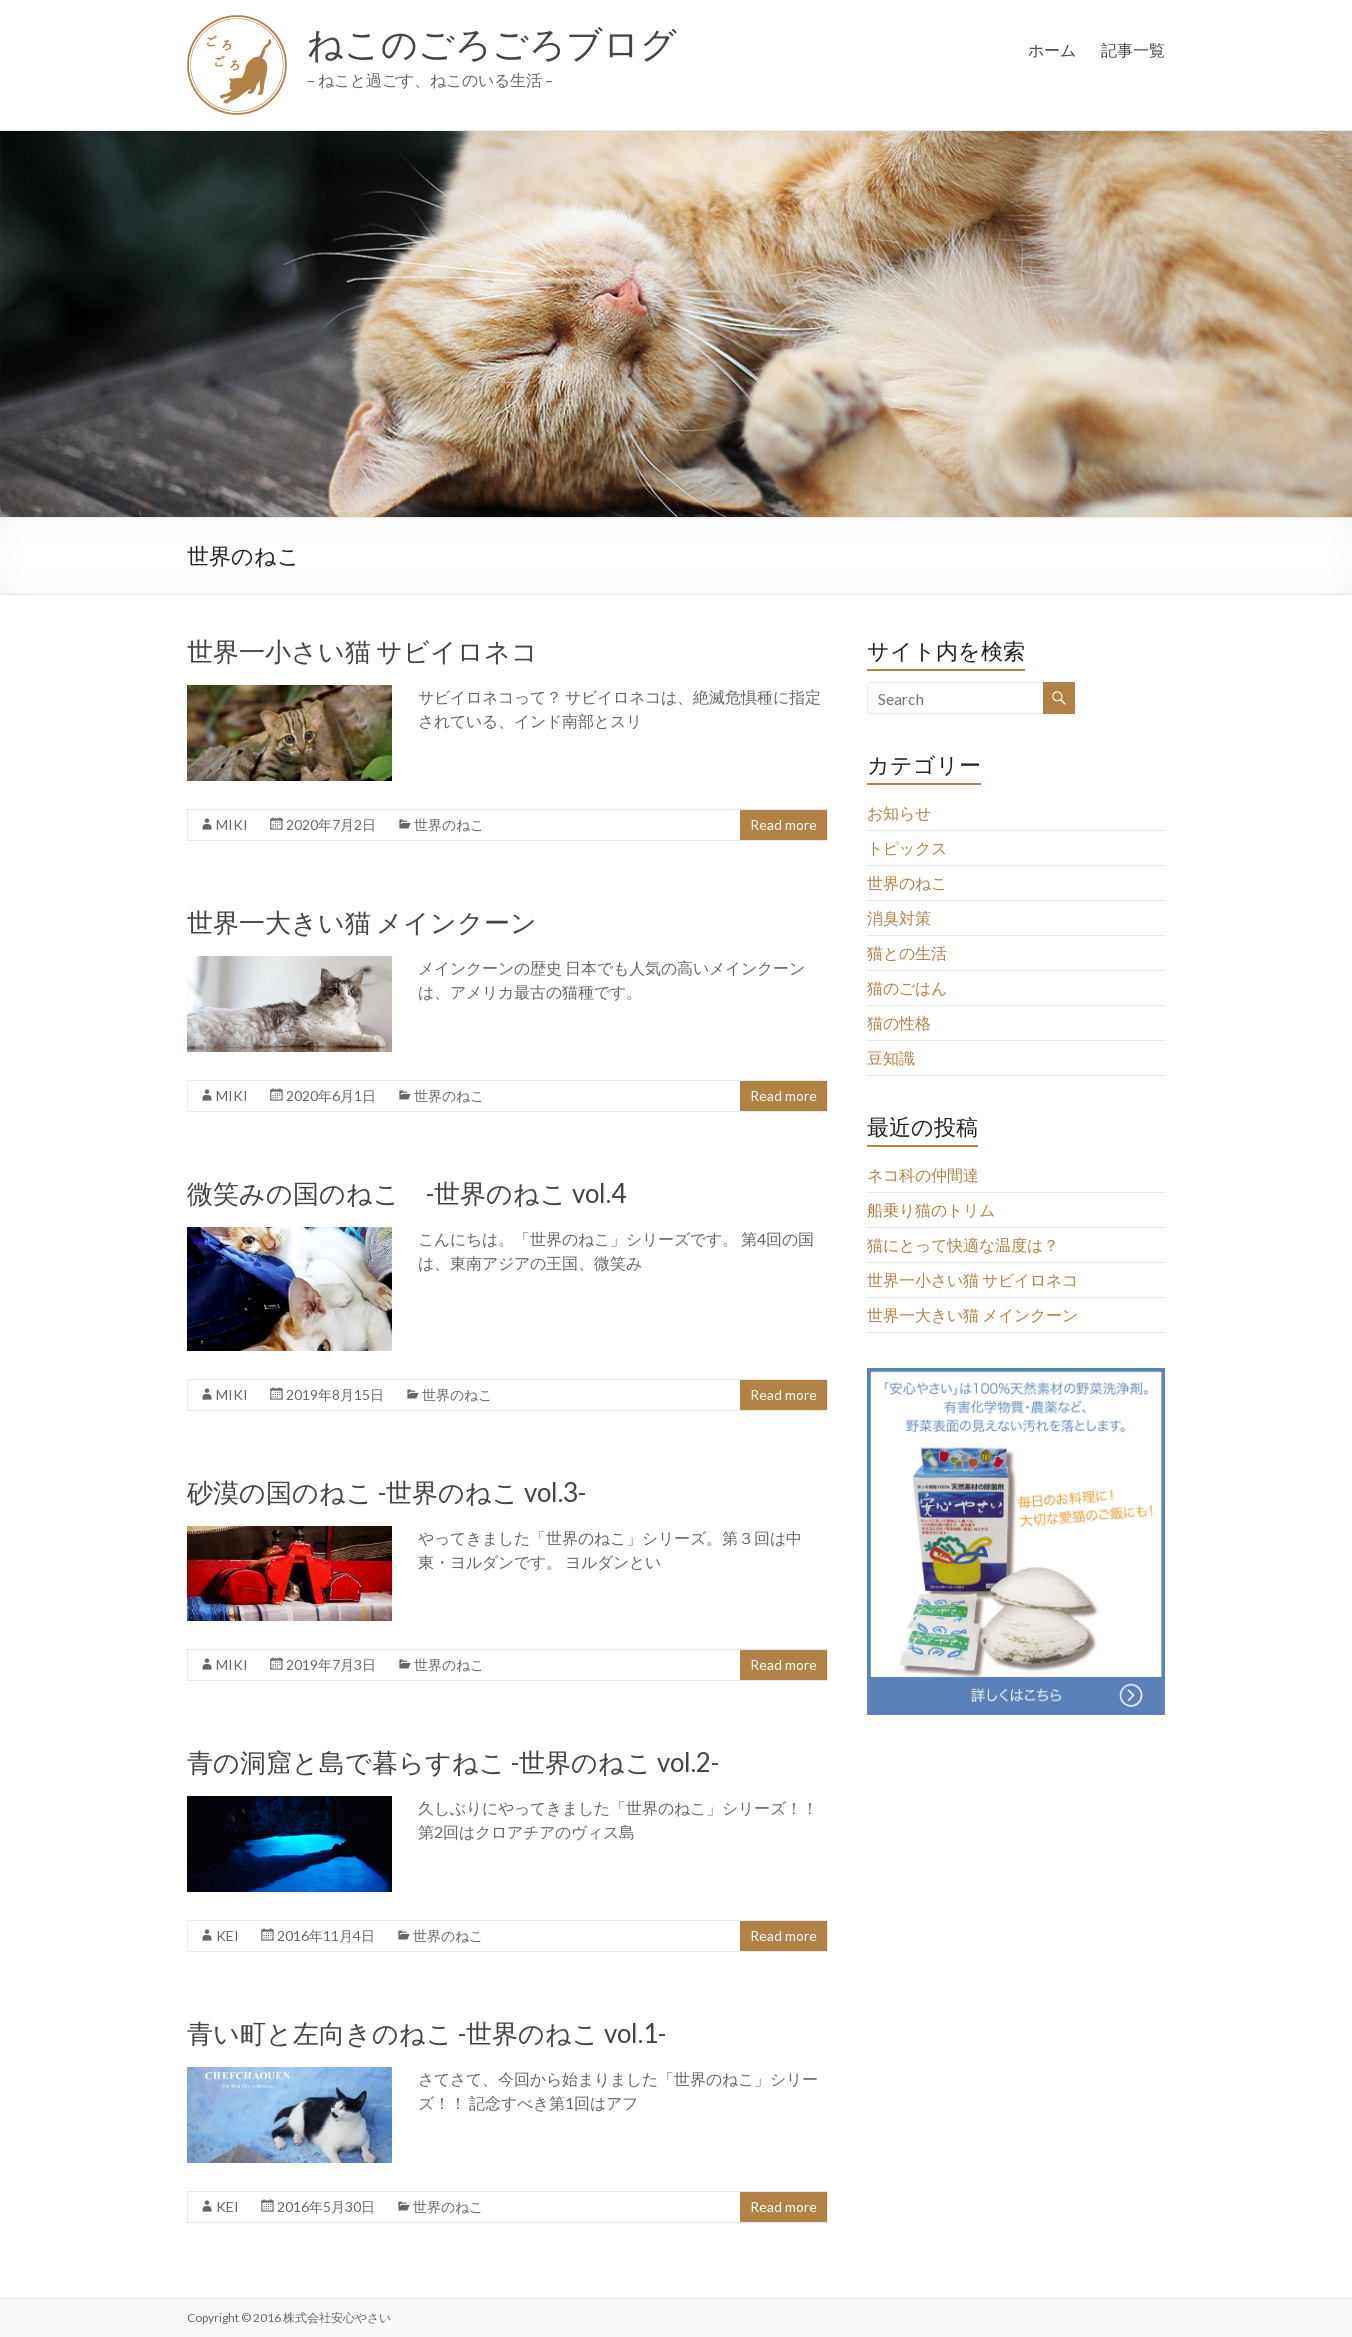 This screenshot has width=1352, height=2337. I want to click on トピックス, so click(907, 847).